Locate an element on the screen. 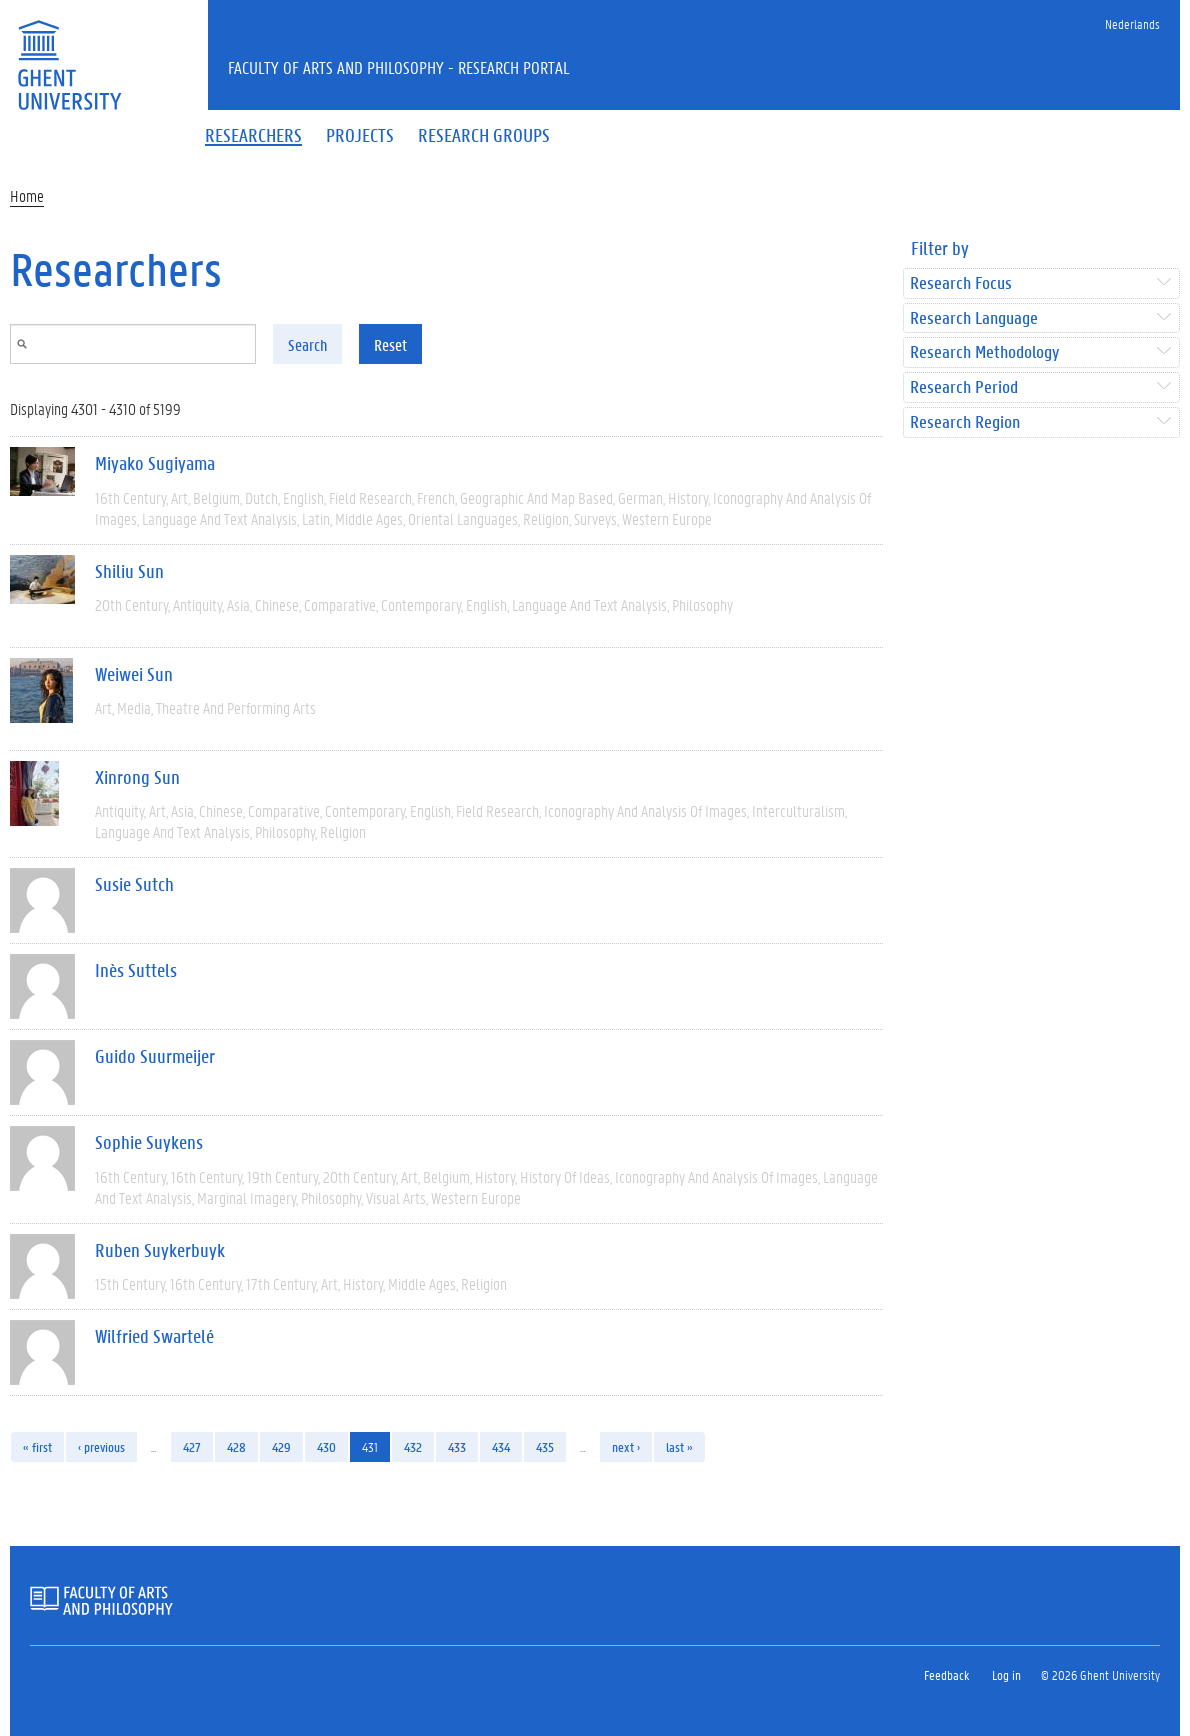  427 is located at coordinates (192, 1446).